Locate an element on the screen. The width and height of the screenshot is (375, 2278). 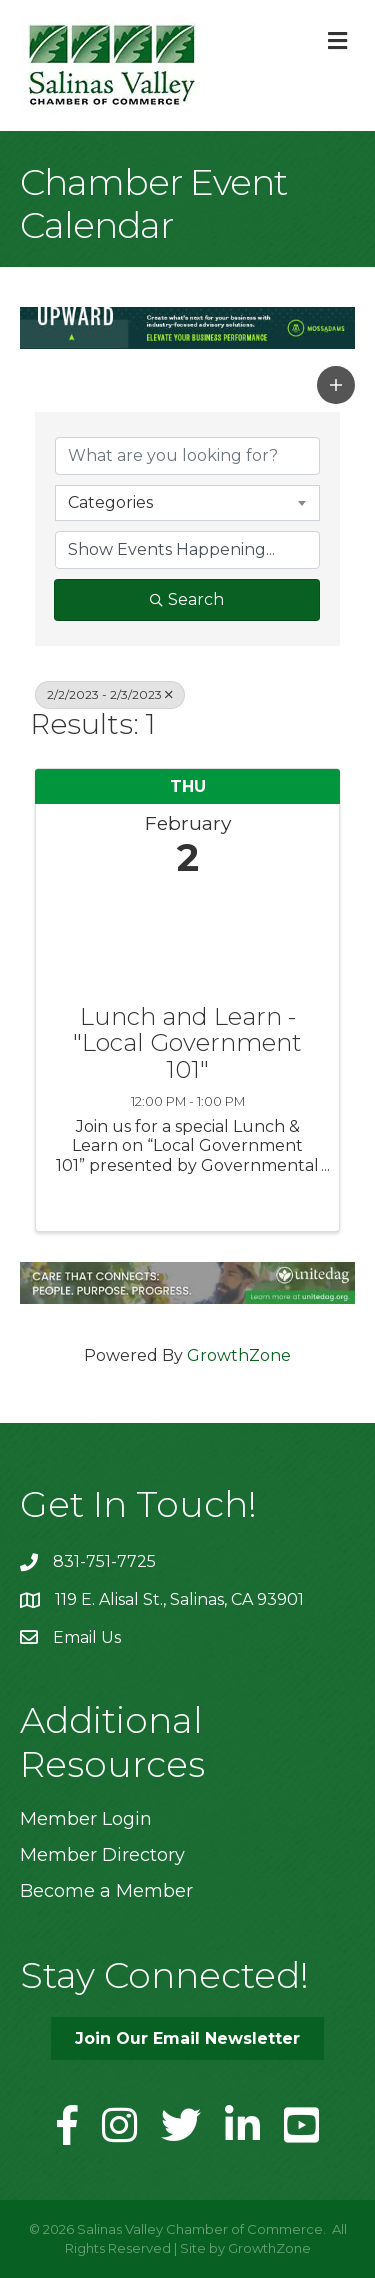
[button] is located at coordinates (336, 385).